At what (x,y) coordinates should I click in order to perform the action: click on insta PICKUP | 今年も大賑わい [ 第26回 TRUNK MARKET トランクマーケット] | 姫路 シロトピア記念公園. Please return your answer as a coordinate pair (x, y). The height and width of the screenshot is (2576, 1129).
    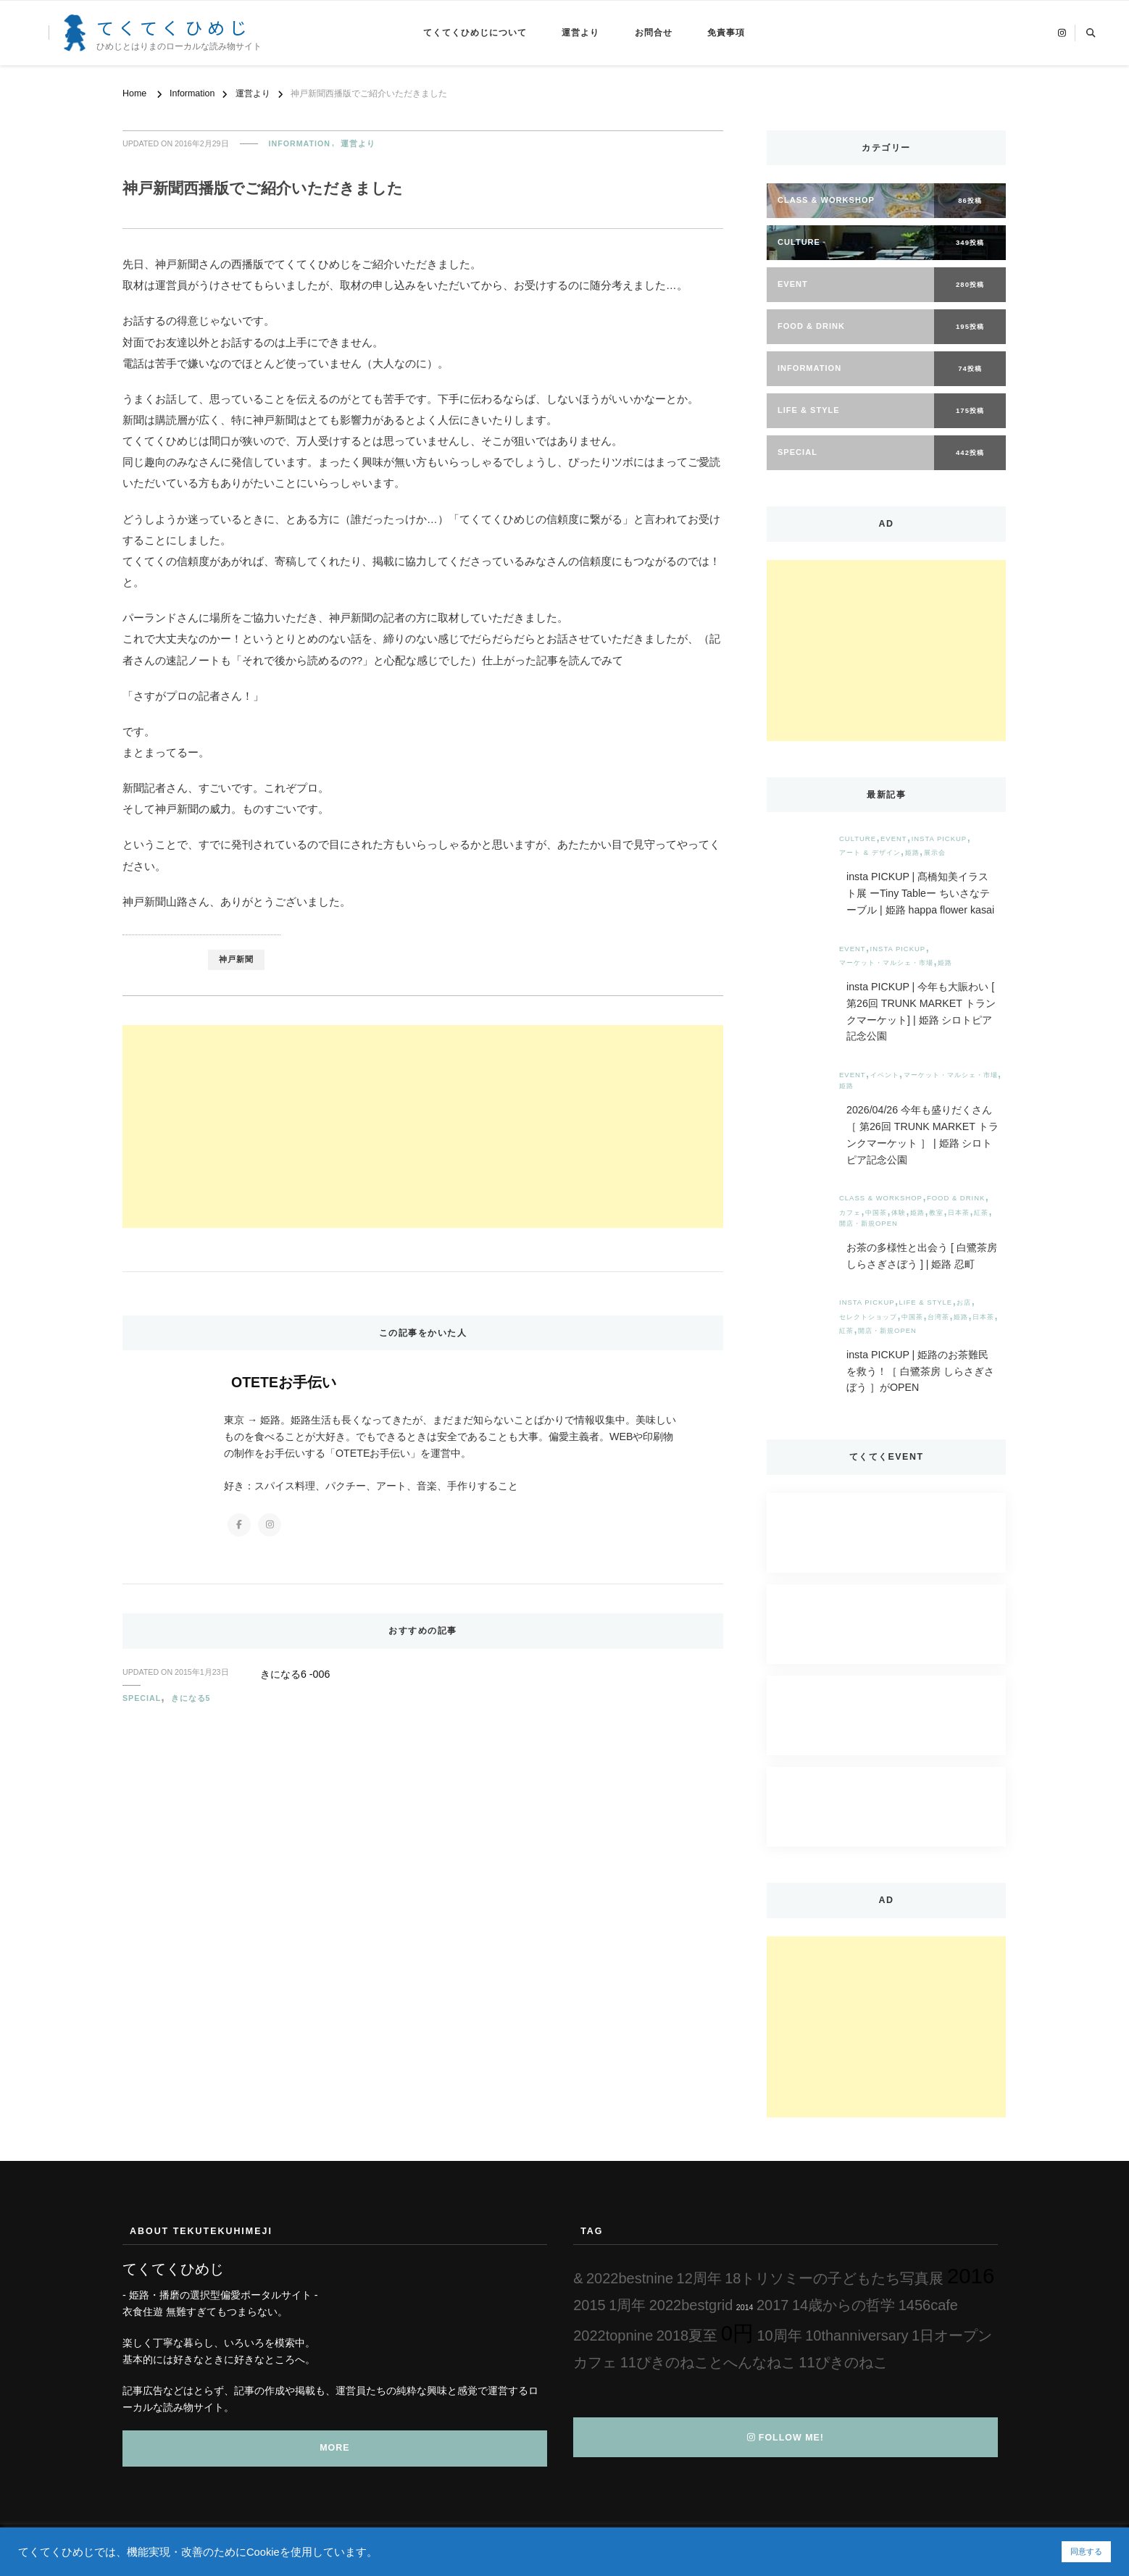
    Looking at the image, I should click on (921, 1011).